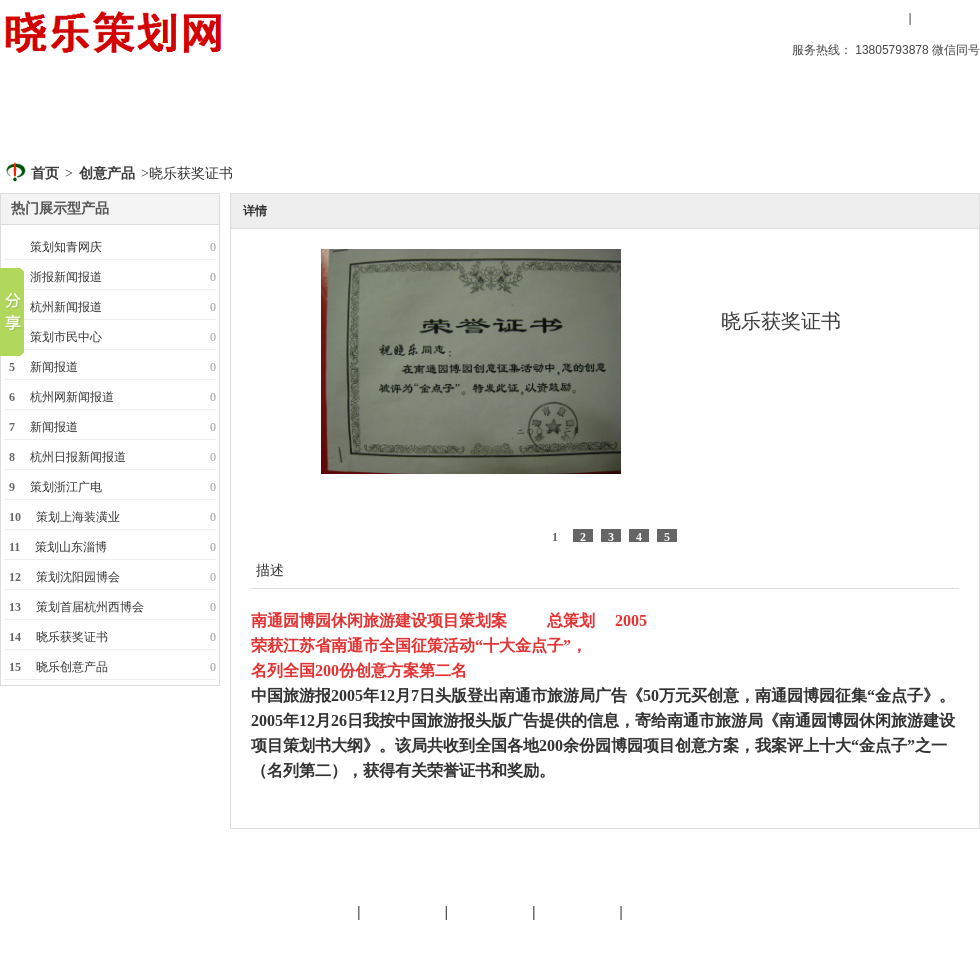 Image resolution: width=980 pixels, height=976 pixels. I want to click on 策划沈阳园博会, so click(78, 577).